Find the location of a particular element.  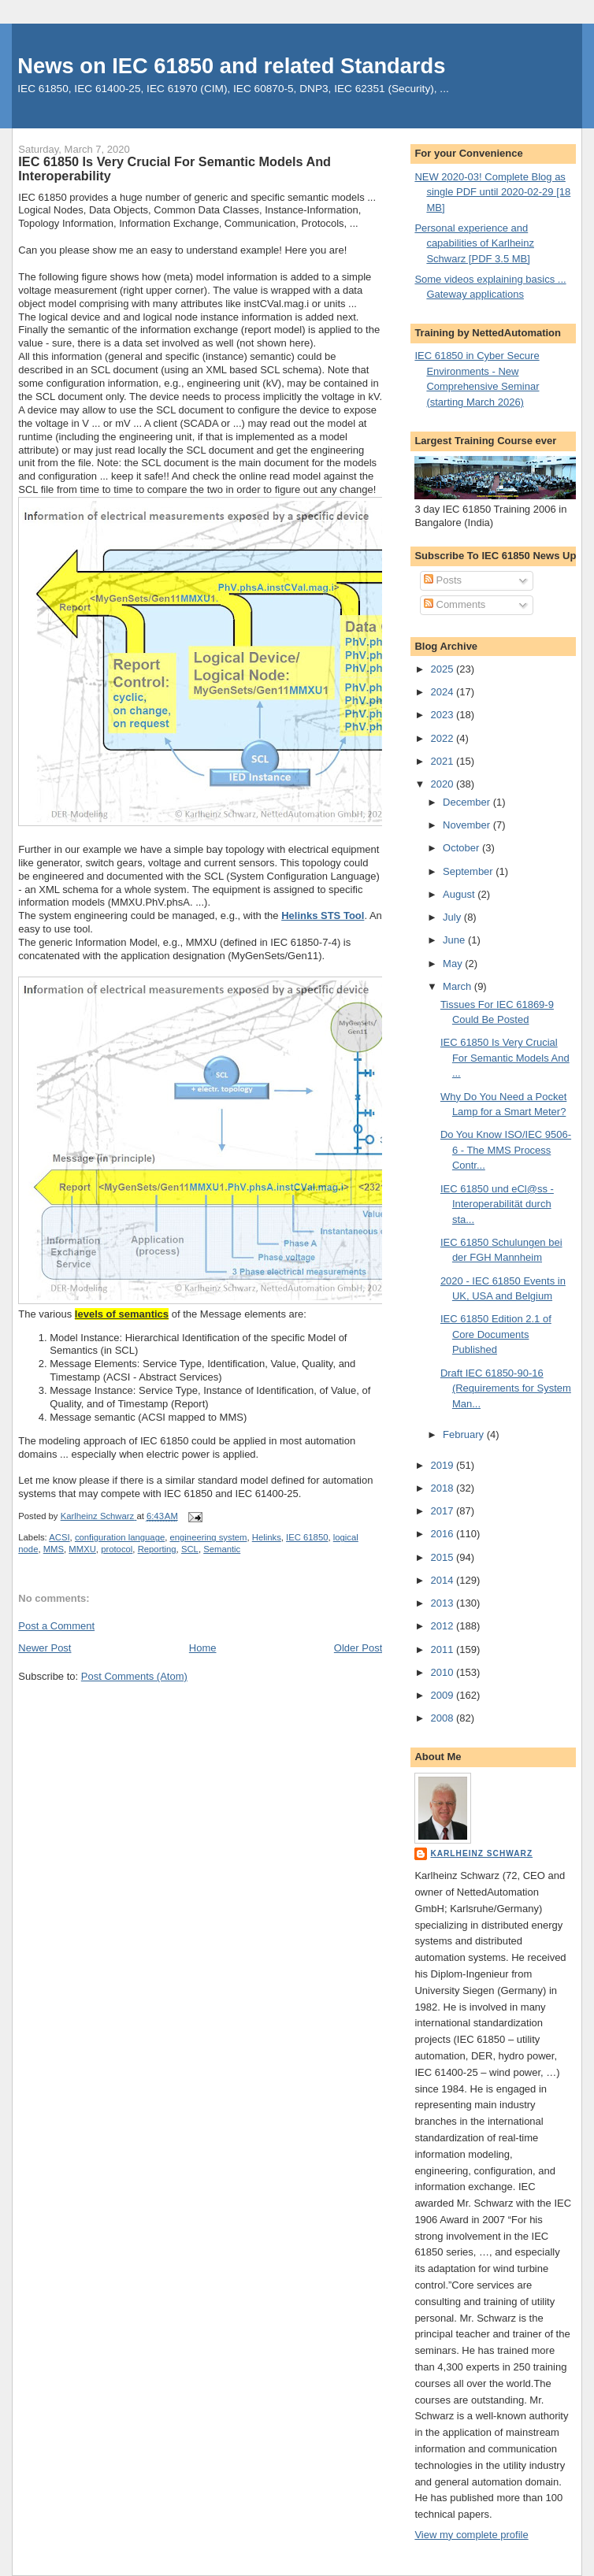

Older Post is located at coordinates (358, 1648).